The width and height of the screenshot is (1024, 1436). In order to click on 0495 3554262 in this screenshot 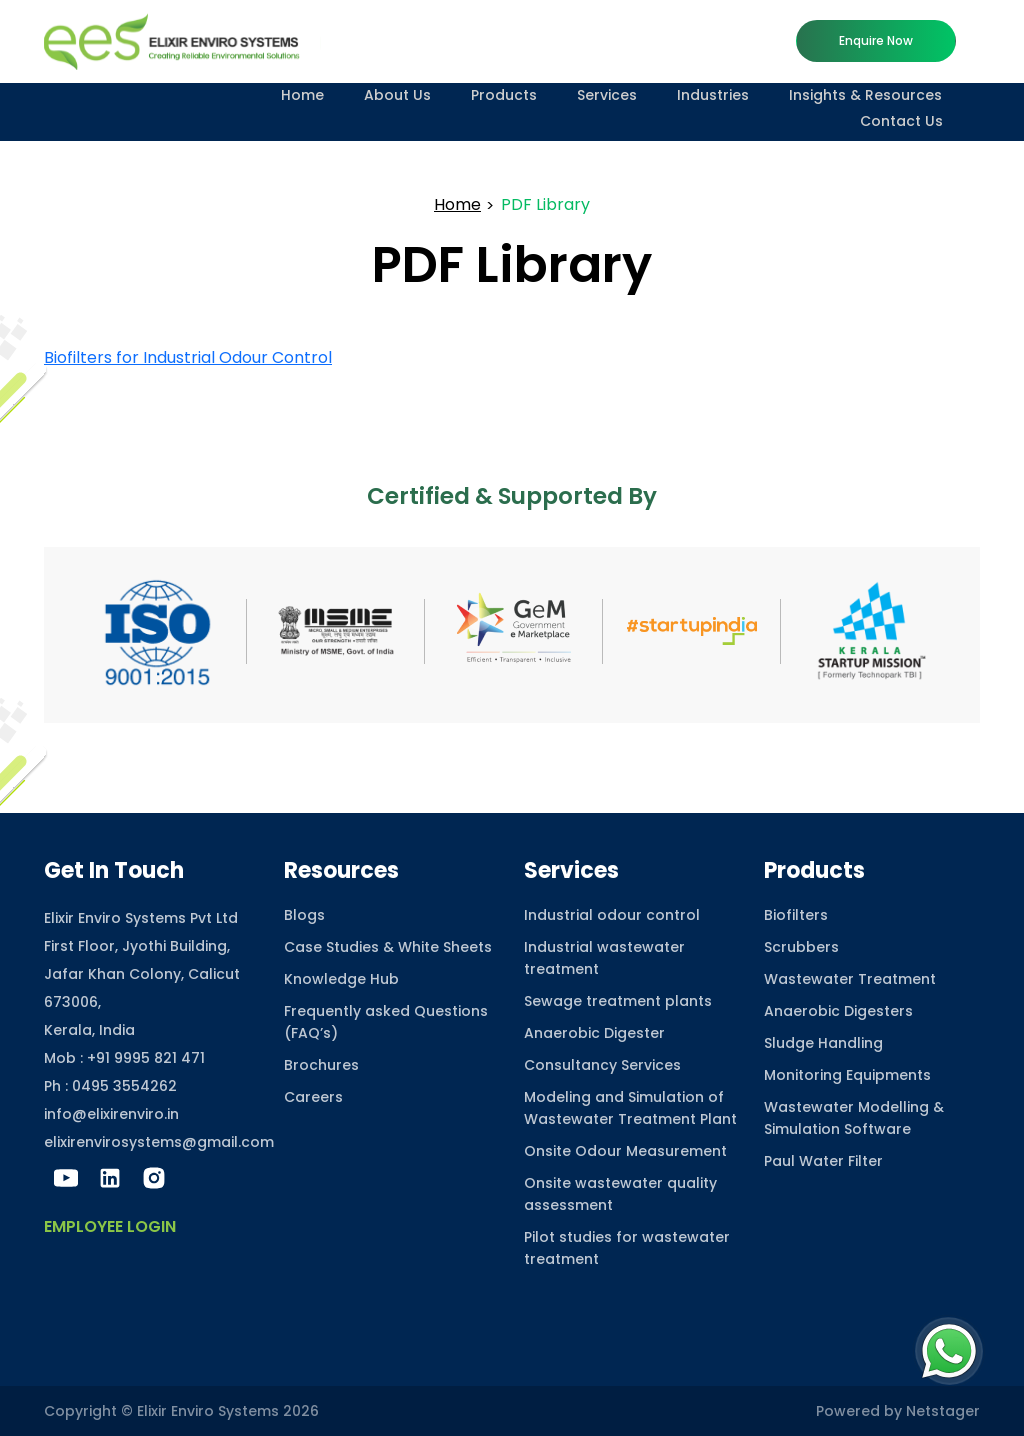, I will do `click(124, 1086)`.